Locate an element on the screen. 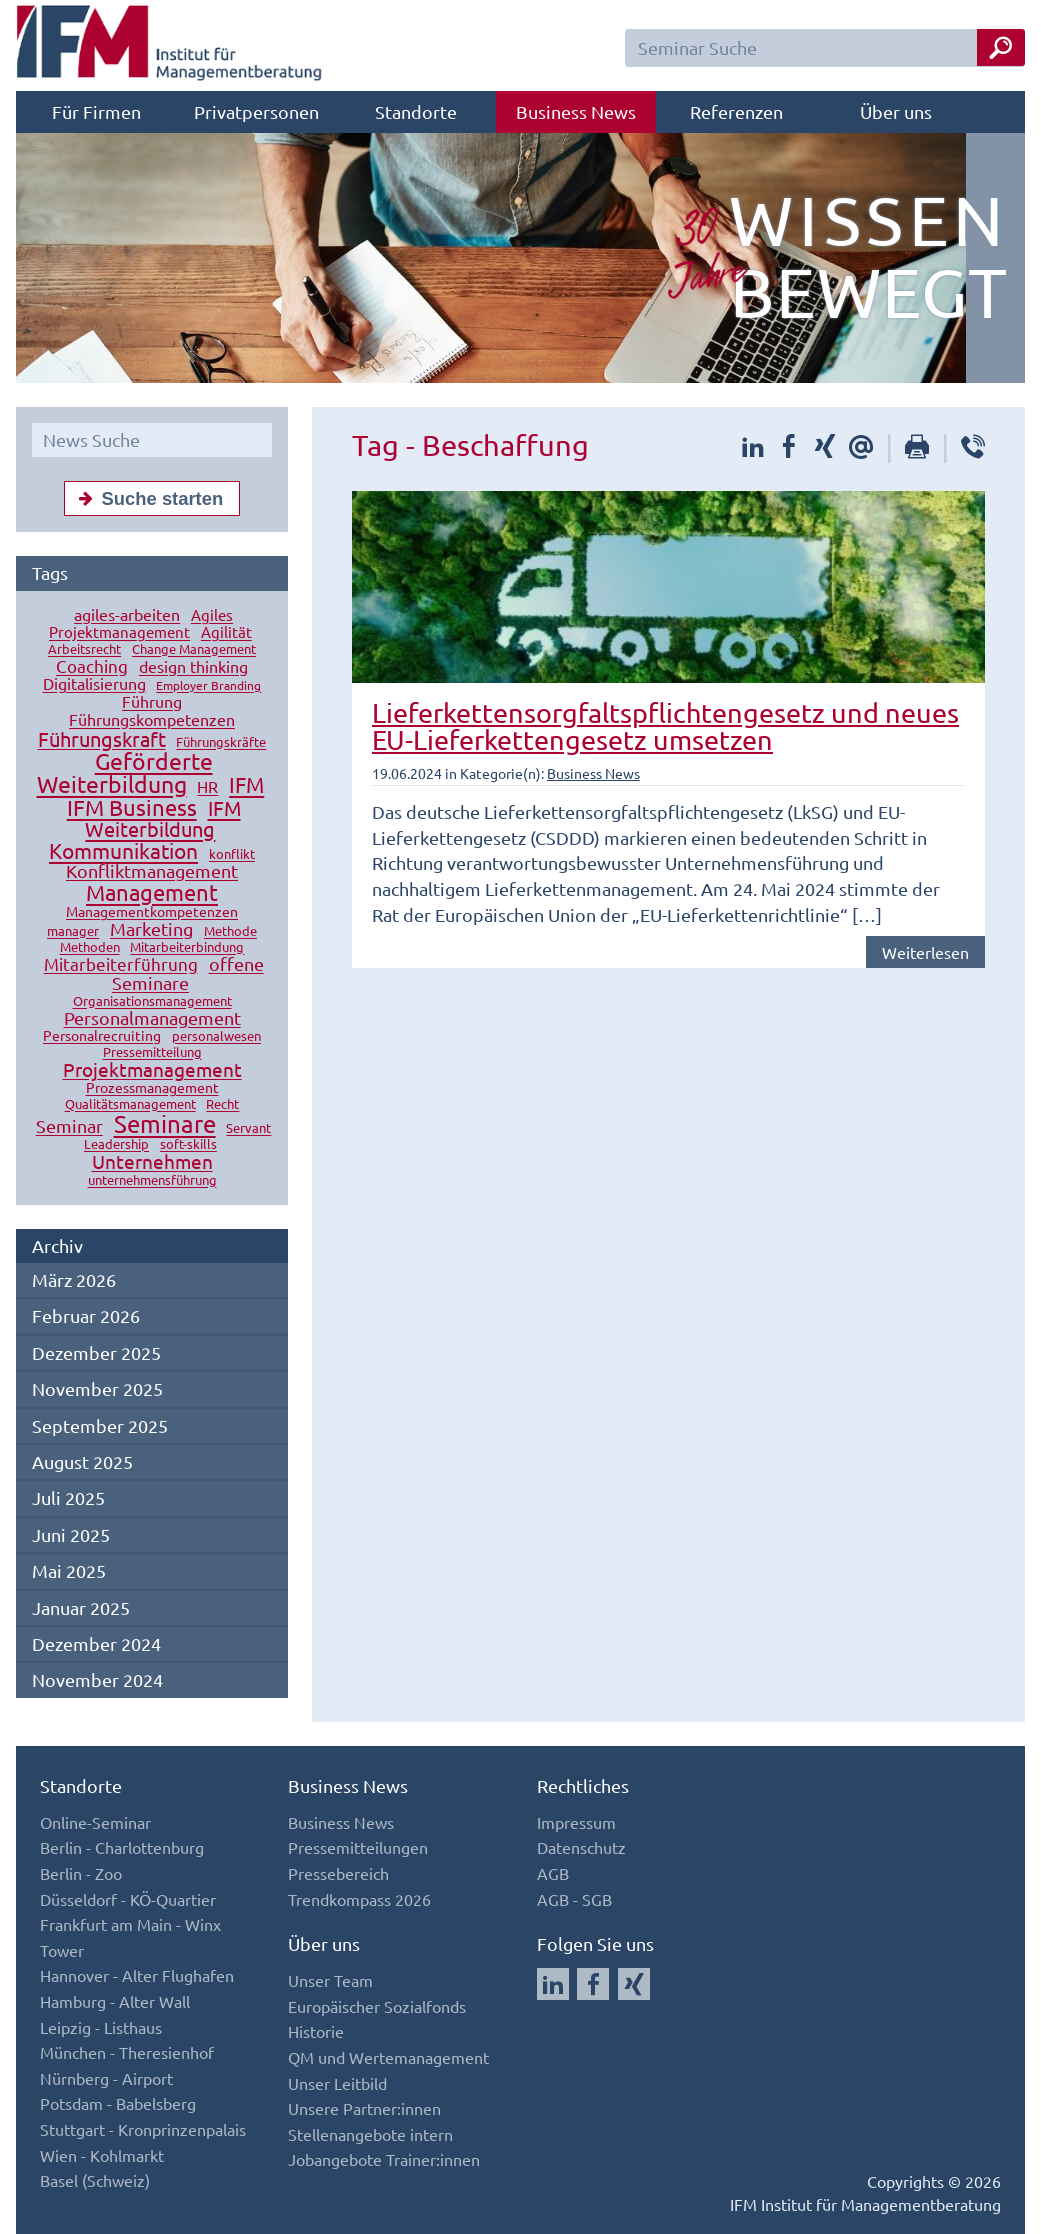  März 2026 is located at coordinates (74, 1279).